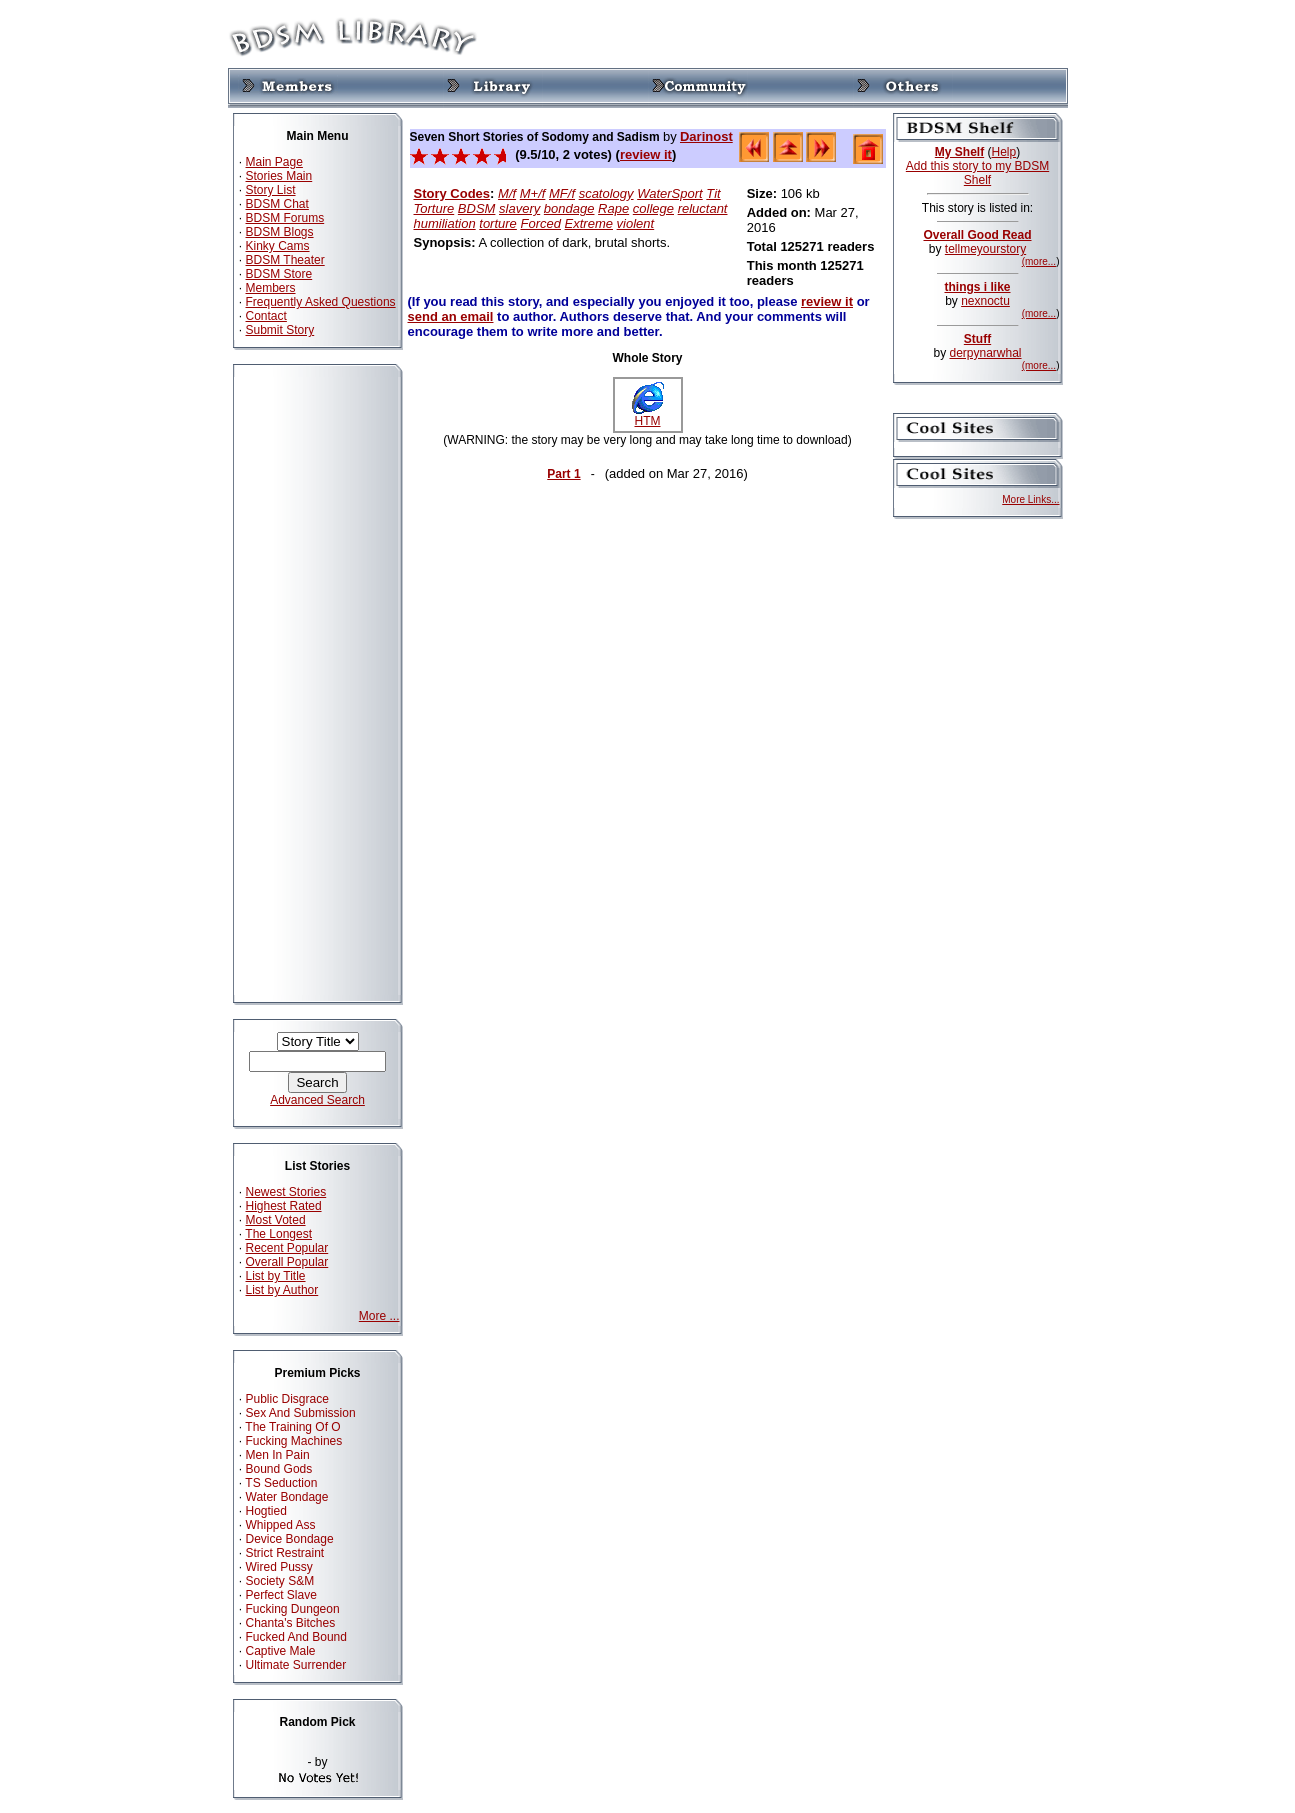 This screenshot has height=1813, width=1295. What do you see at coordinates (287, 1262) in the screenshot?
I see `Overall Popular` at bounding box center [287, 1262].